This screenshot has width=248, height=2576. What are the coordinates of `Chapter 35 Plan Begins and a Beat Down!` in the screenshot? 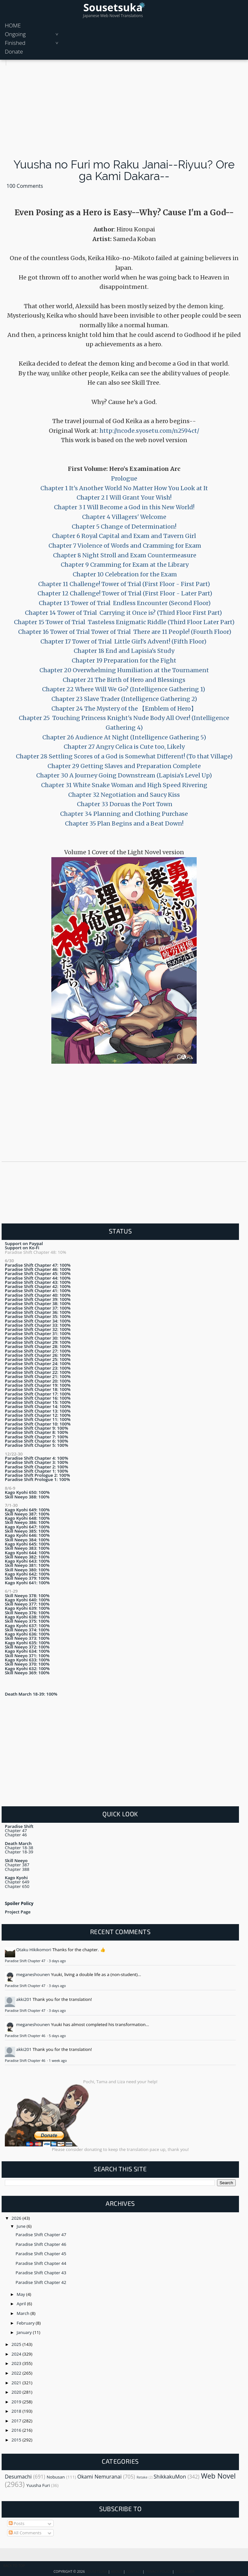 It's located at (124, 823).